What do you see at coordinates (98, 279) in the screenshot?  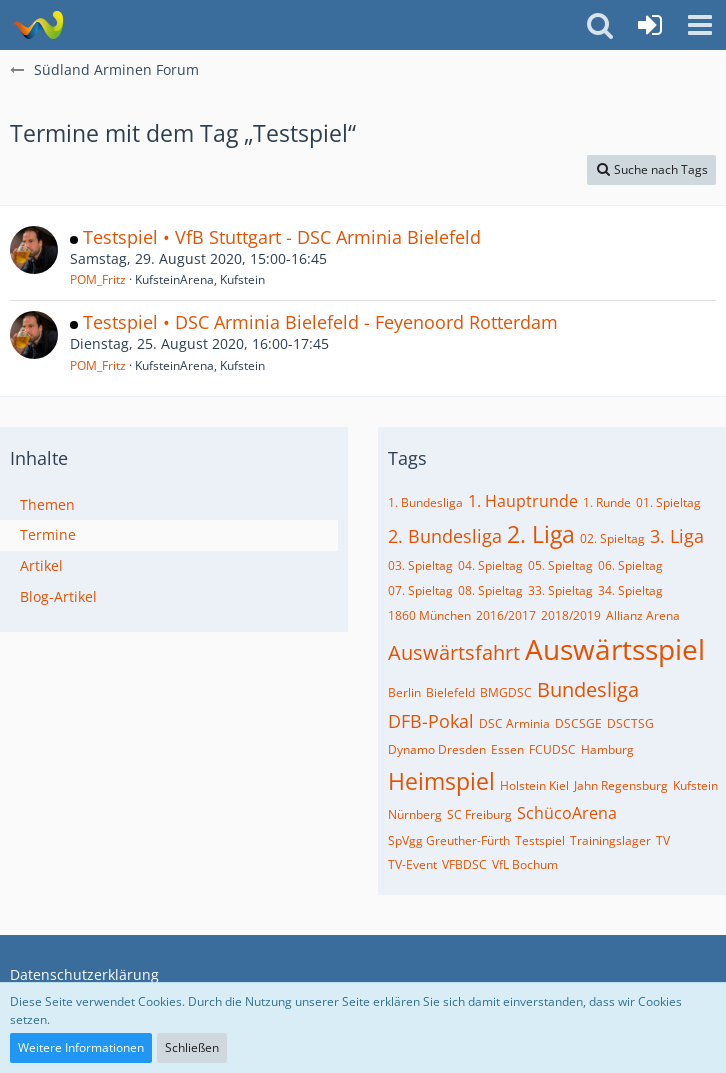 I see `POM_Fritz` at bounding box center [98, 279].